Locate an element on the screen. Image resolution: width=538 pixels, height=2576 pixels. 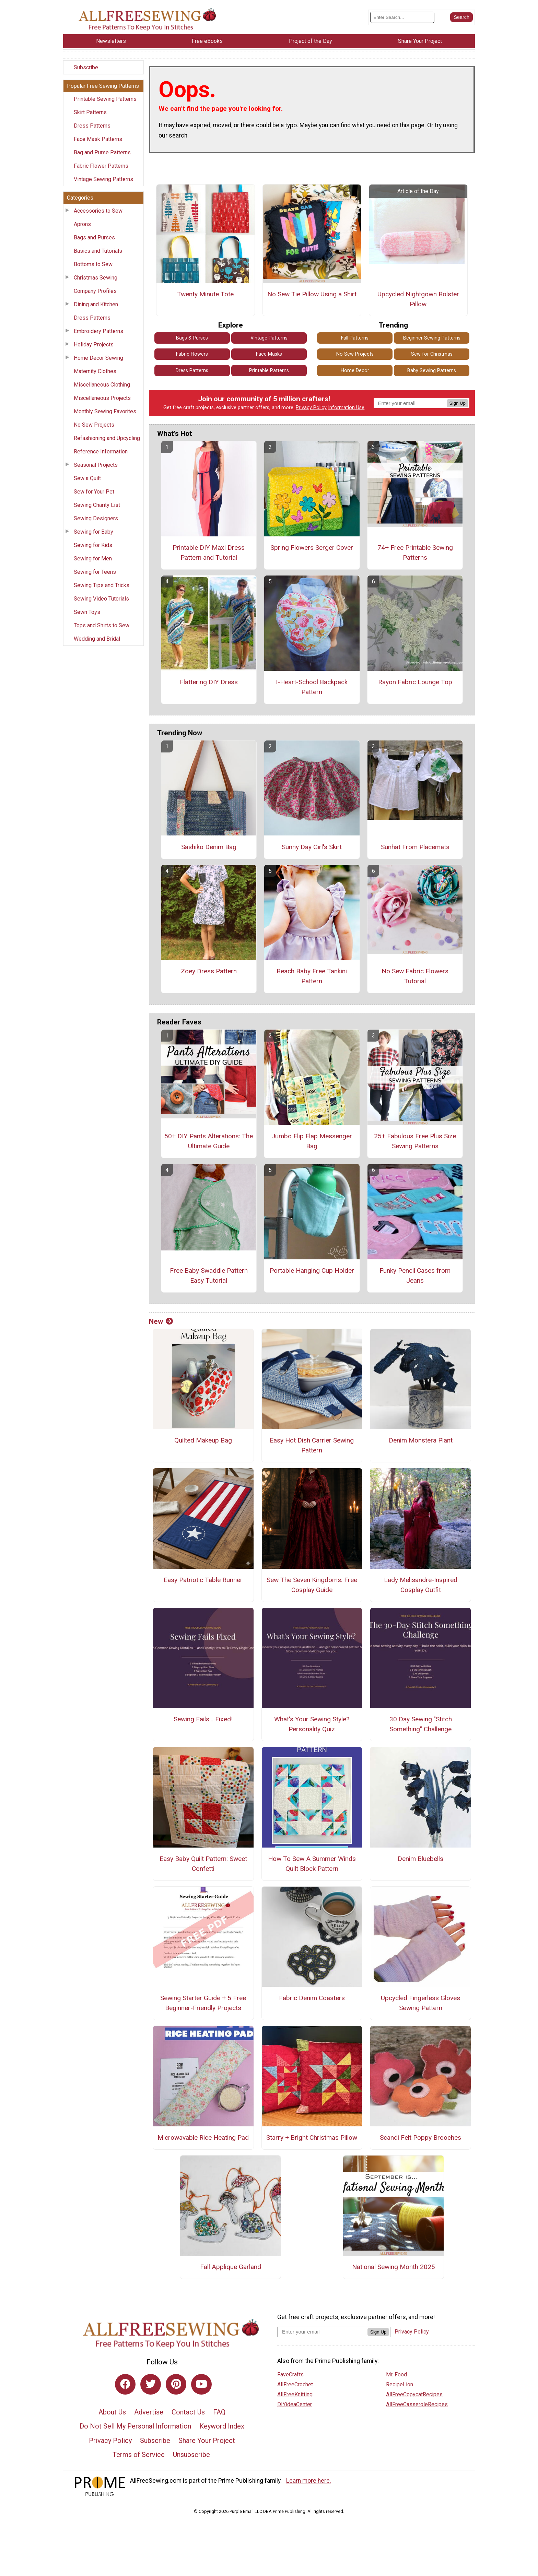
Sew for Your Pet is located at coordinates (94, 491).